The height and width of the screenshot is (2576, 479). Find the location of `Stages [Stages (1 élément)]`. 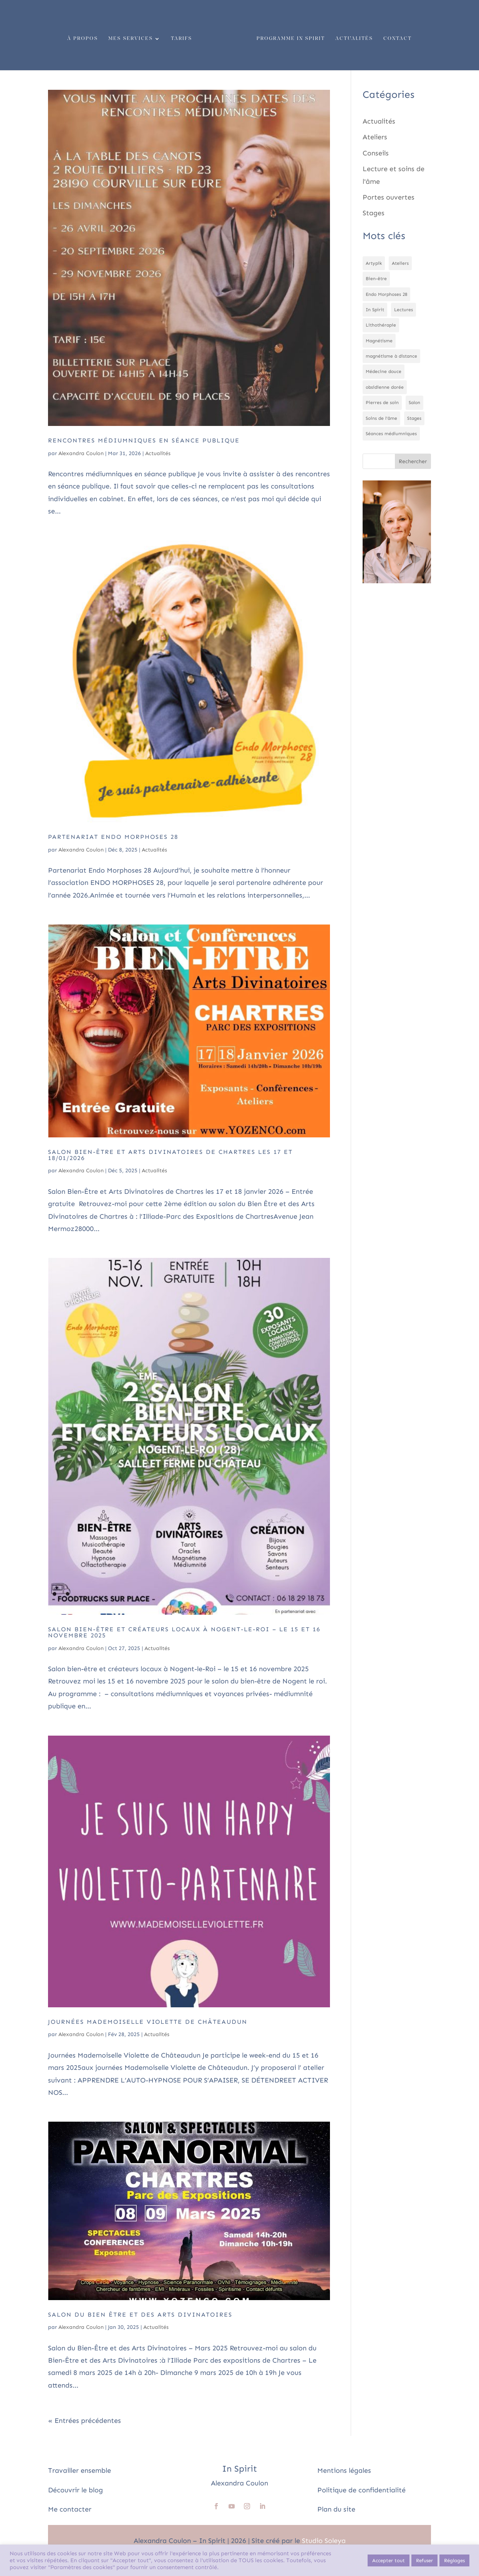

Stages [Stages (1 élément)] is located at coordinates (414, 418).